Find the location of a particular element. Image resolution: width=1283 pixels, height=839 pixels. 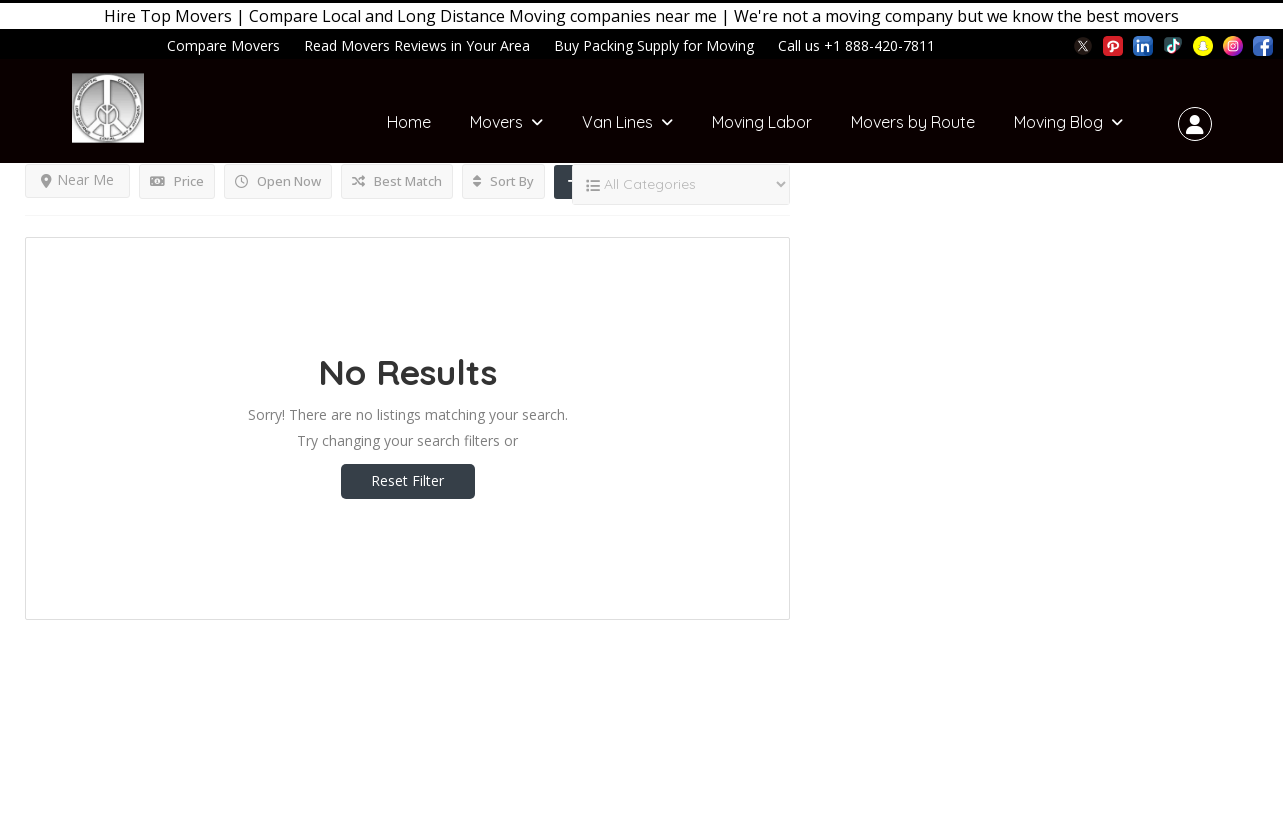

Buy Packing Supply for Moving is located at coordinates (654, 45).